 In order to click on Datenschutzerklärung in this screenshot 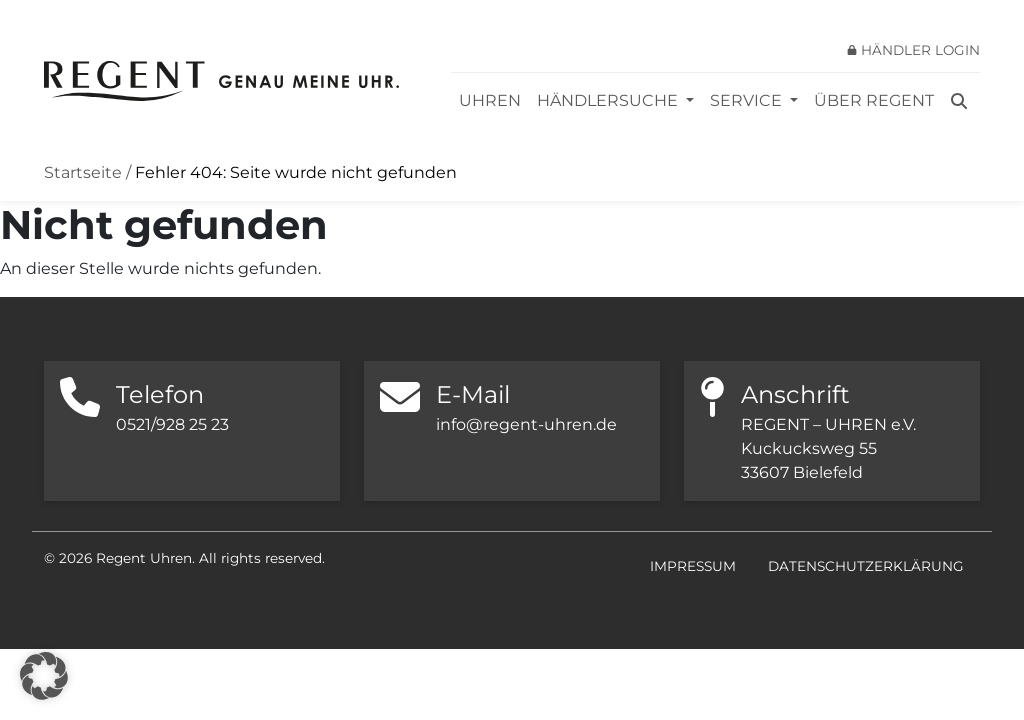, I will do `click(866, 566)`.